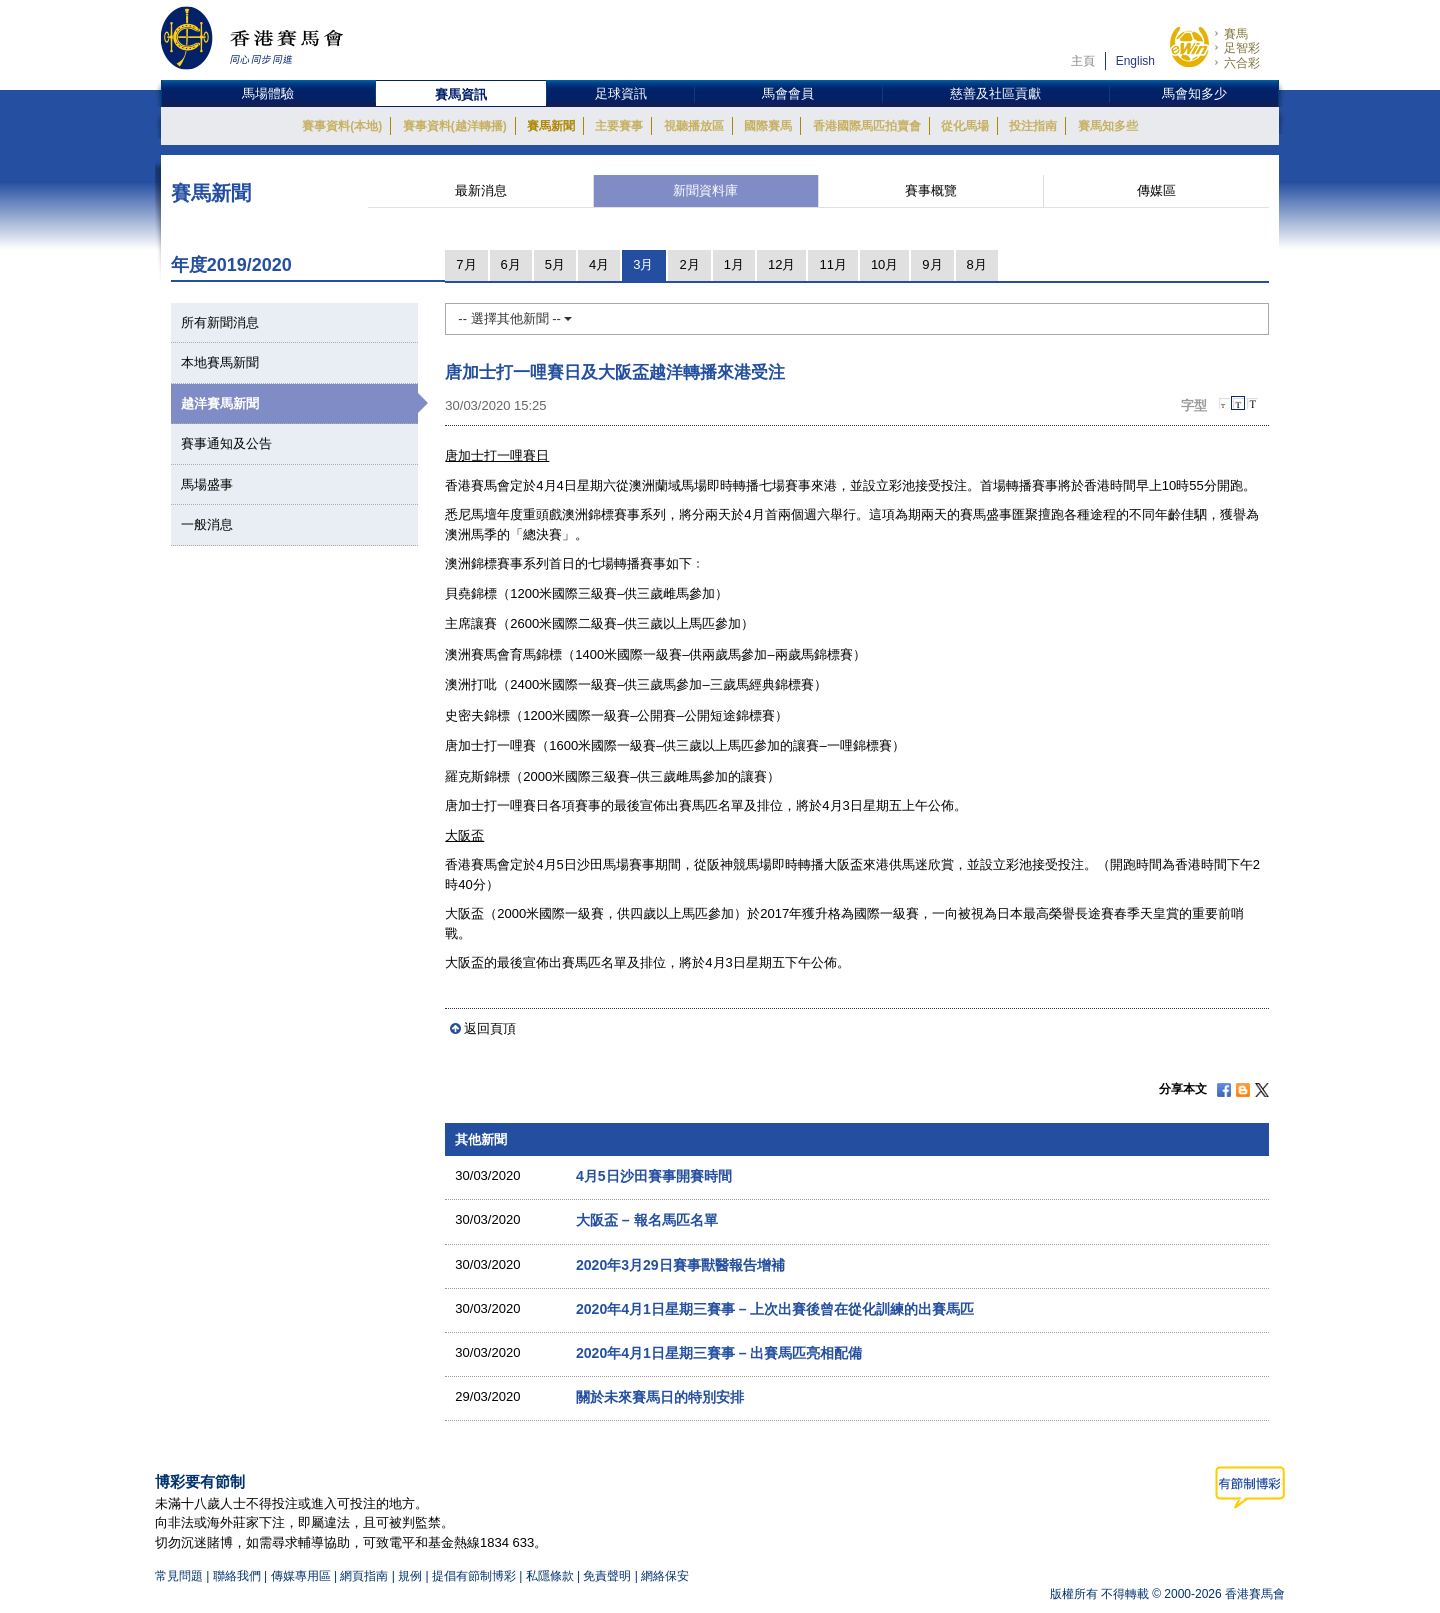  Describe the element at coordinates (1156, 190) in the screenshot. I see `傳媒區` at that location.